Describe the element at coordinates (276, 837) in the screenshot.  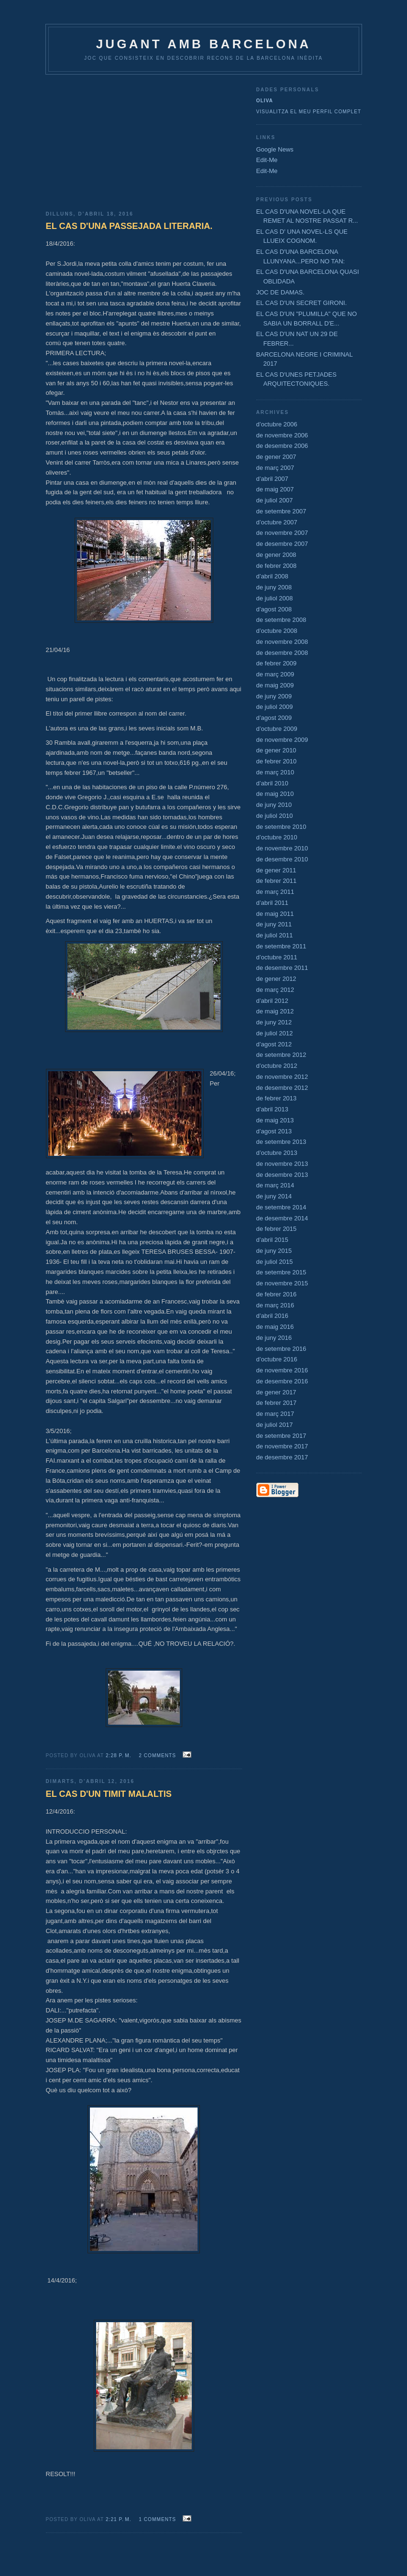
I see `d’octubre 2010` at that location.